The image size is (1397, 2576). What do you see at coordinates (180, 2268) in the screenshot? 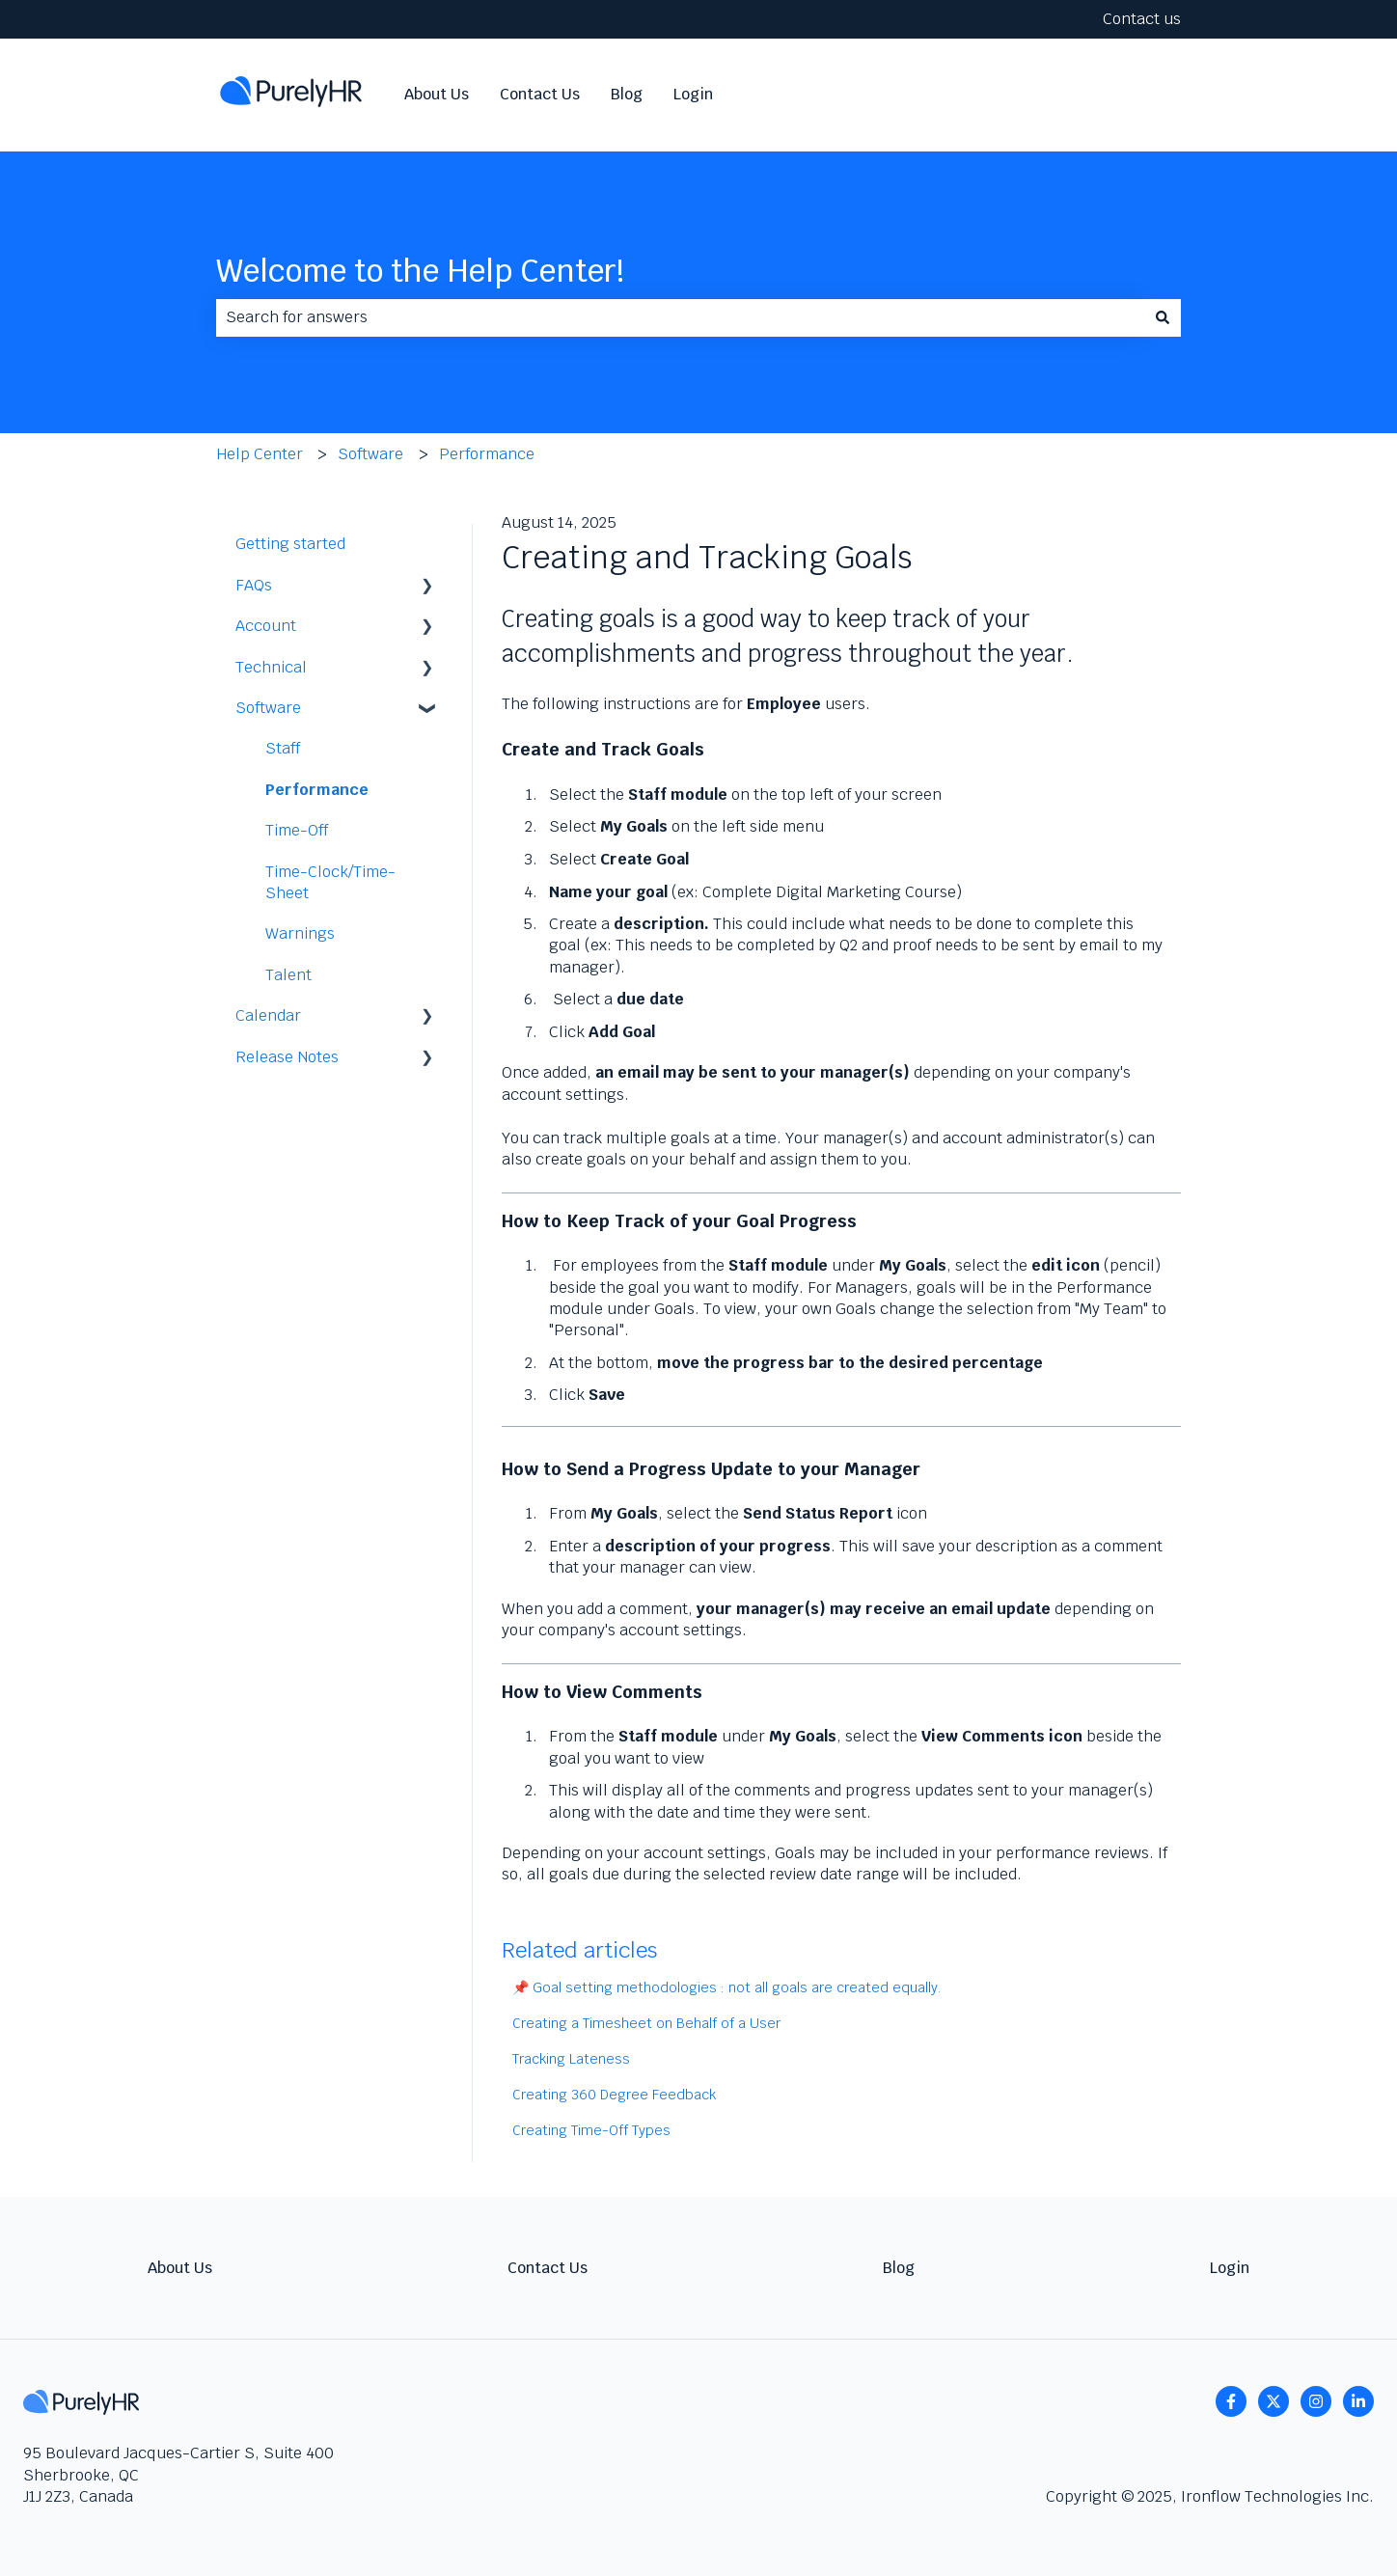
I see `About Us [menuitem]` at bounding box center [180, 2268].